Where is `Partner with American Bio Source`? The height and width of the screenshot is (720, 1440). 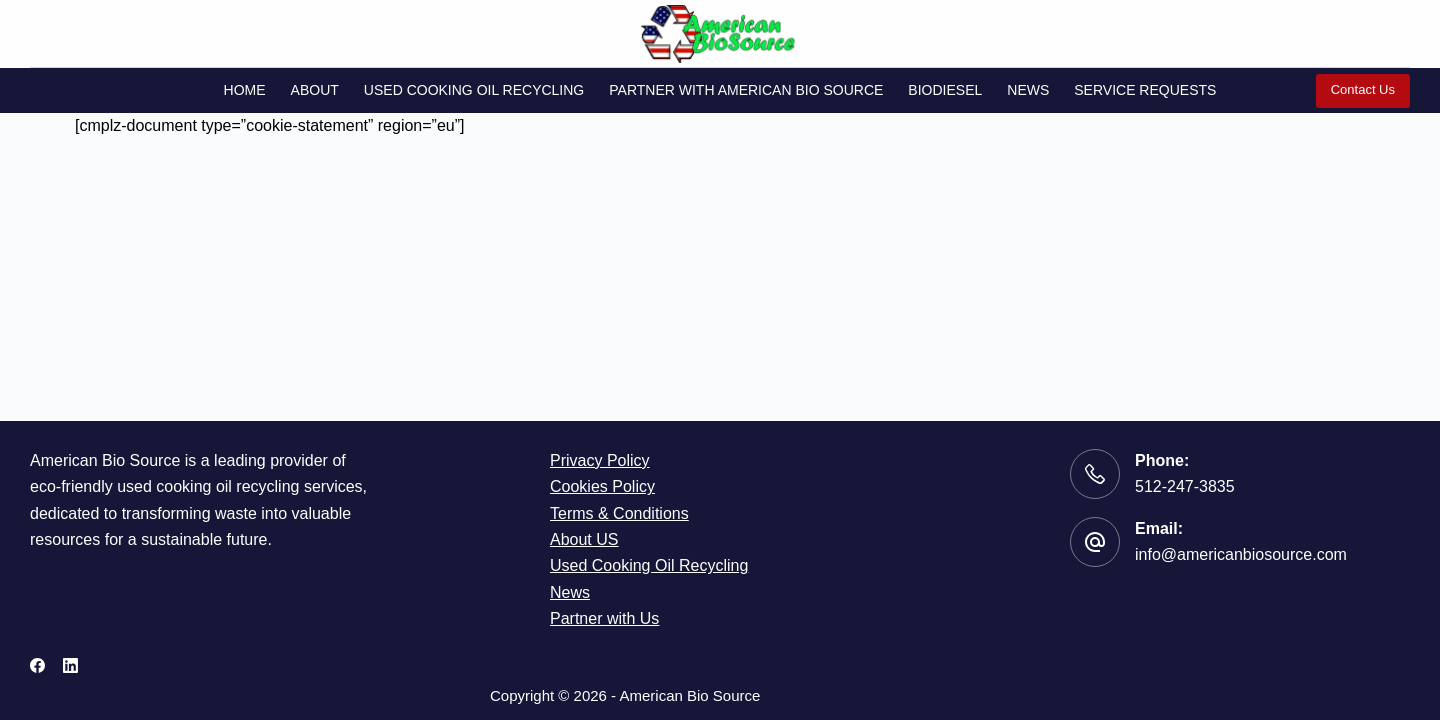
Partner with American Bio Source is located at coordinates (746, 90).